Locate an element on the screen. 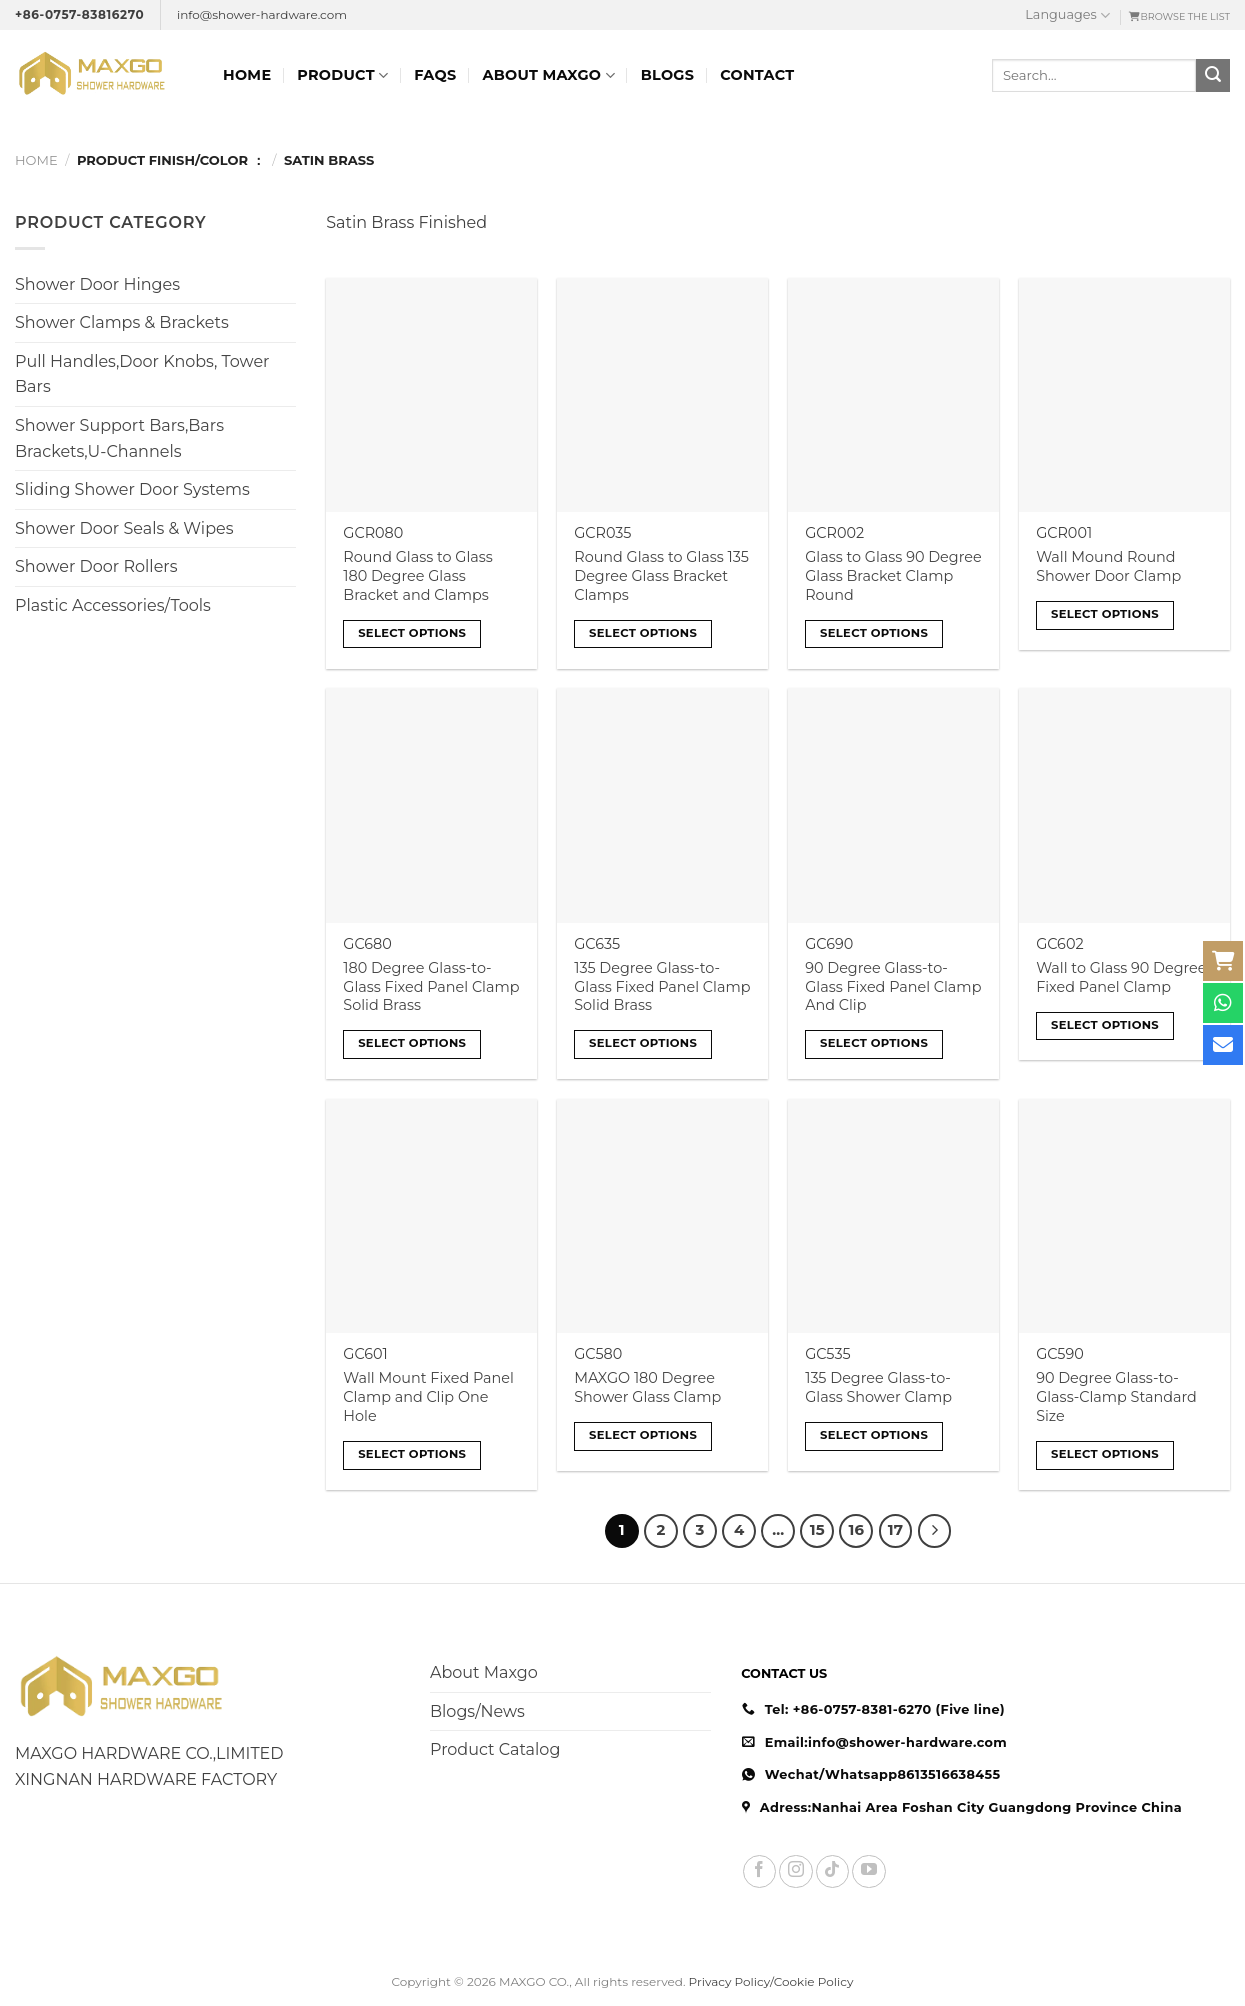 The width and height of the screenshot is (1245, 2006). Home is located at coordinates (247, 75).